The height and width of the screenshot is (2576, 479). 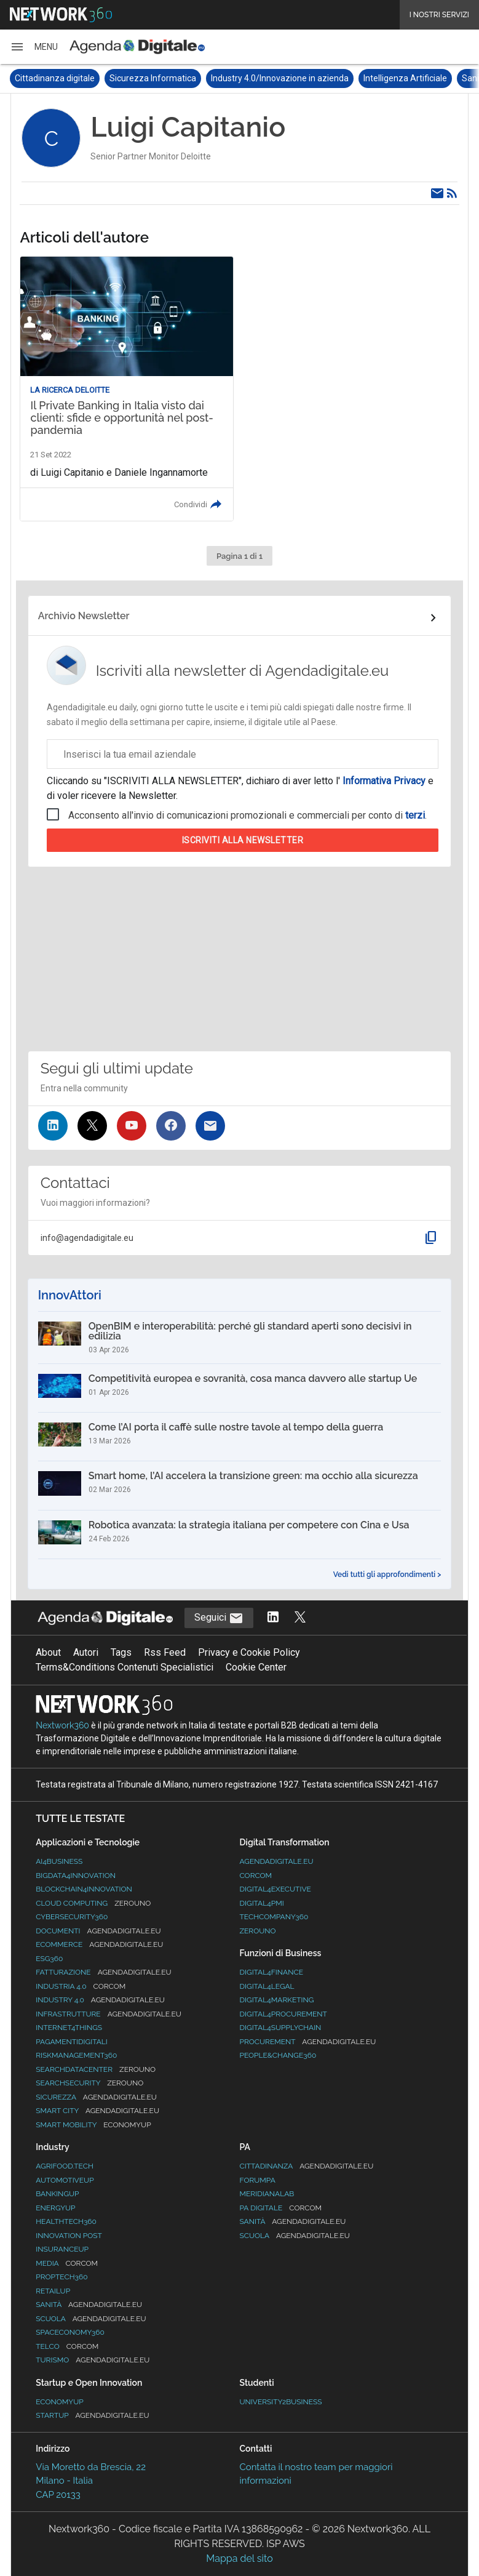 What do you see at coordinates (218, 1618) in the screenshot?
I see `Seguici` at bounding box center [218, 1618].